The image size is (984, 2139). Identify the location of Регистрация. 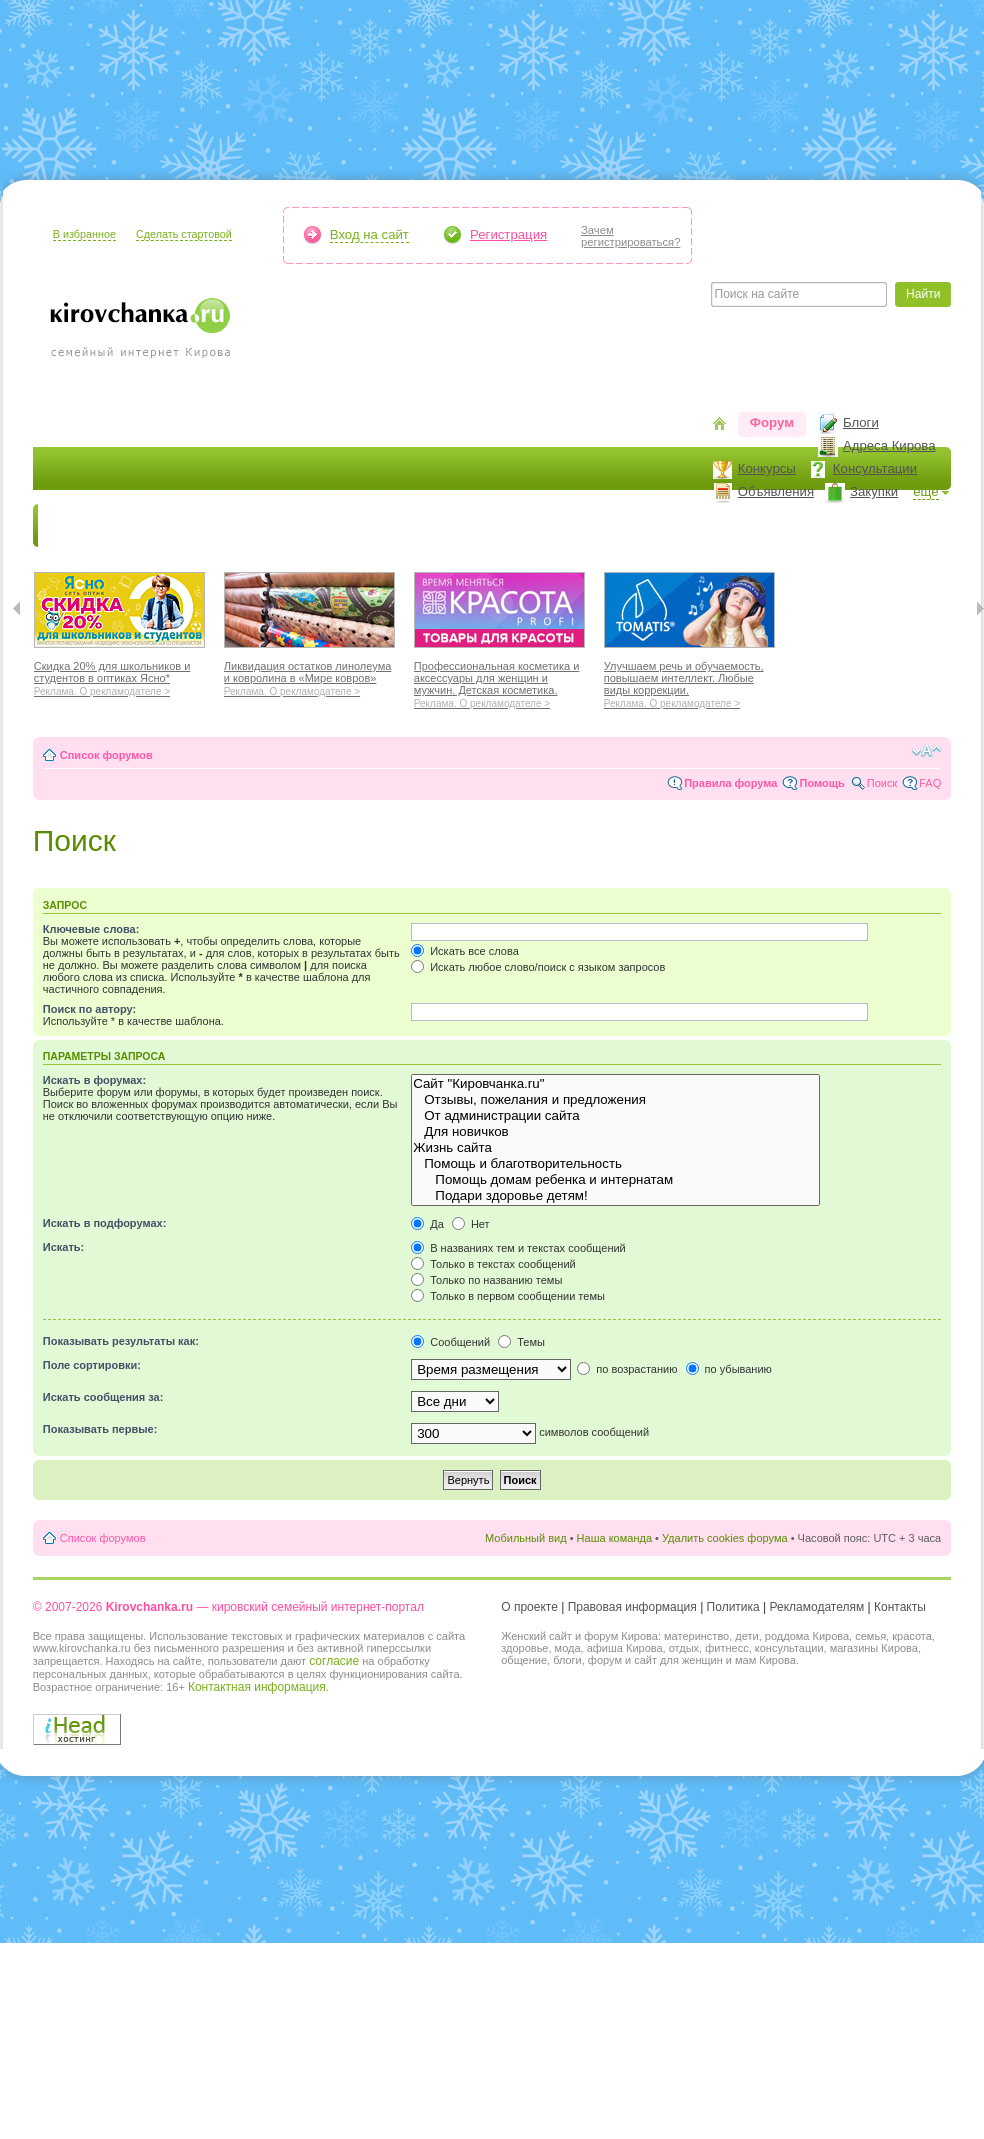
(508, 234).